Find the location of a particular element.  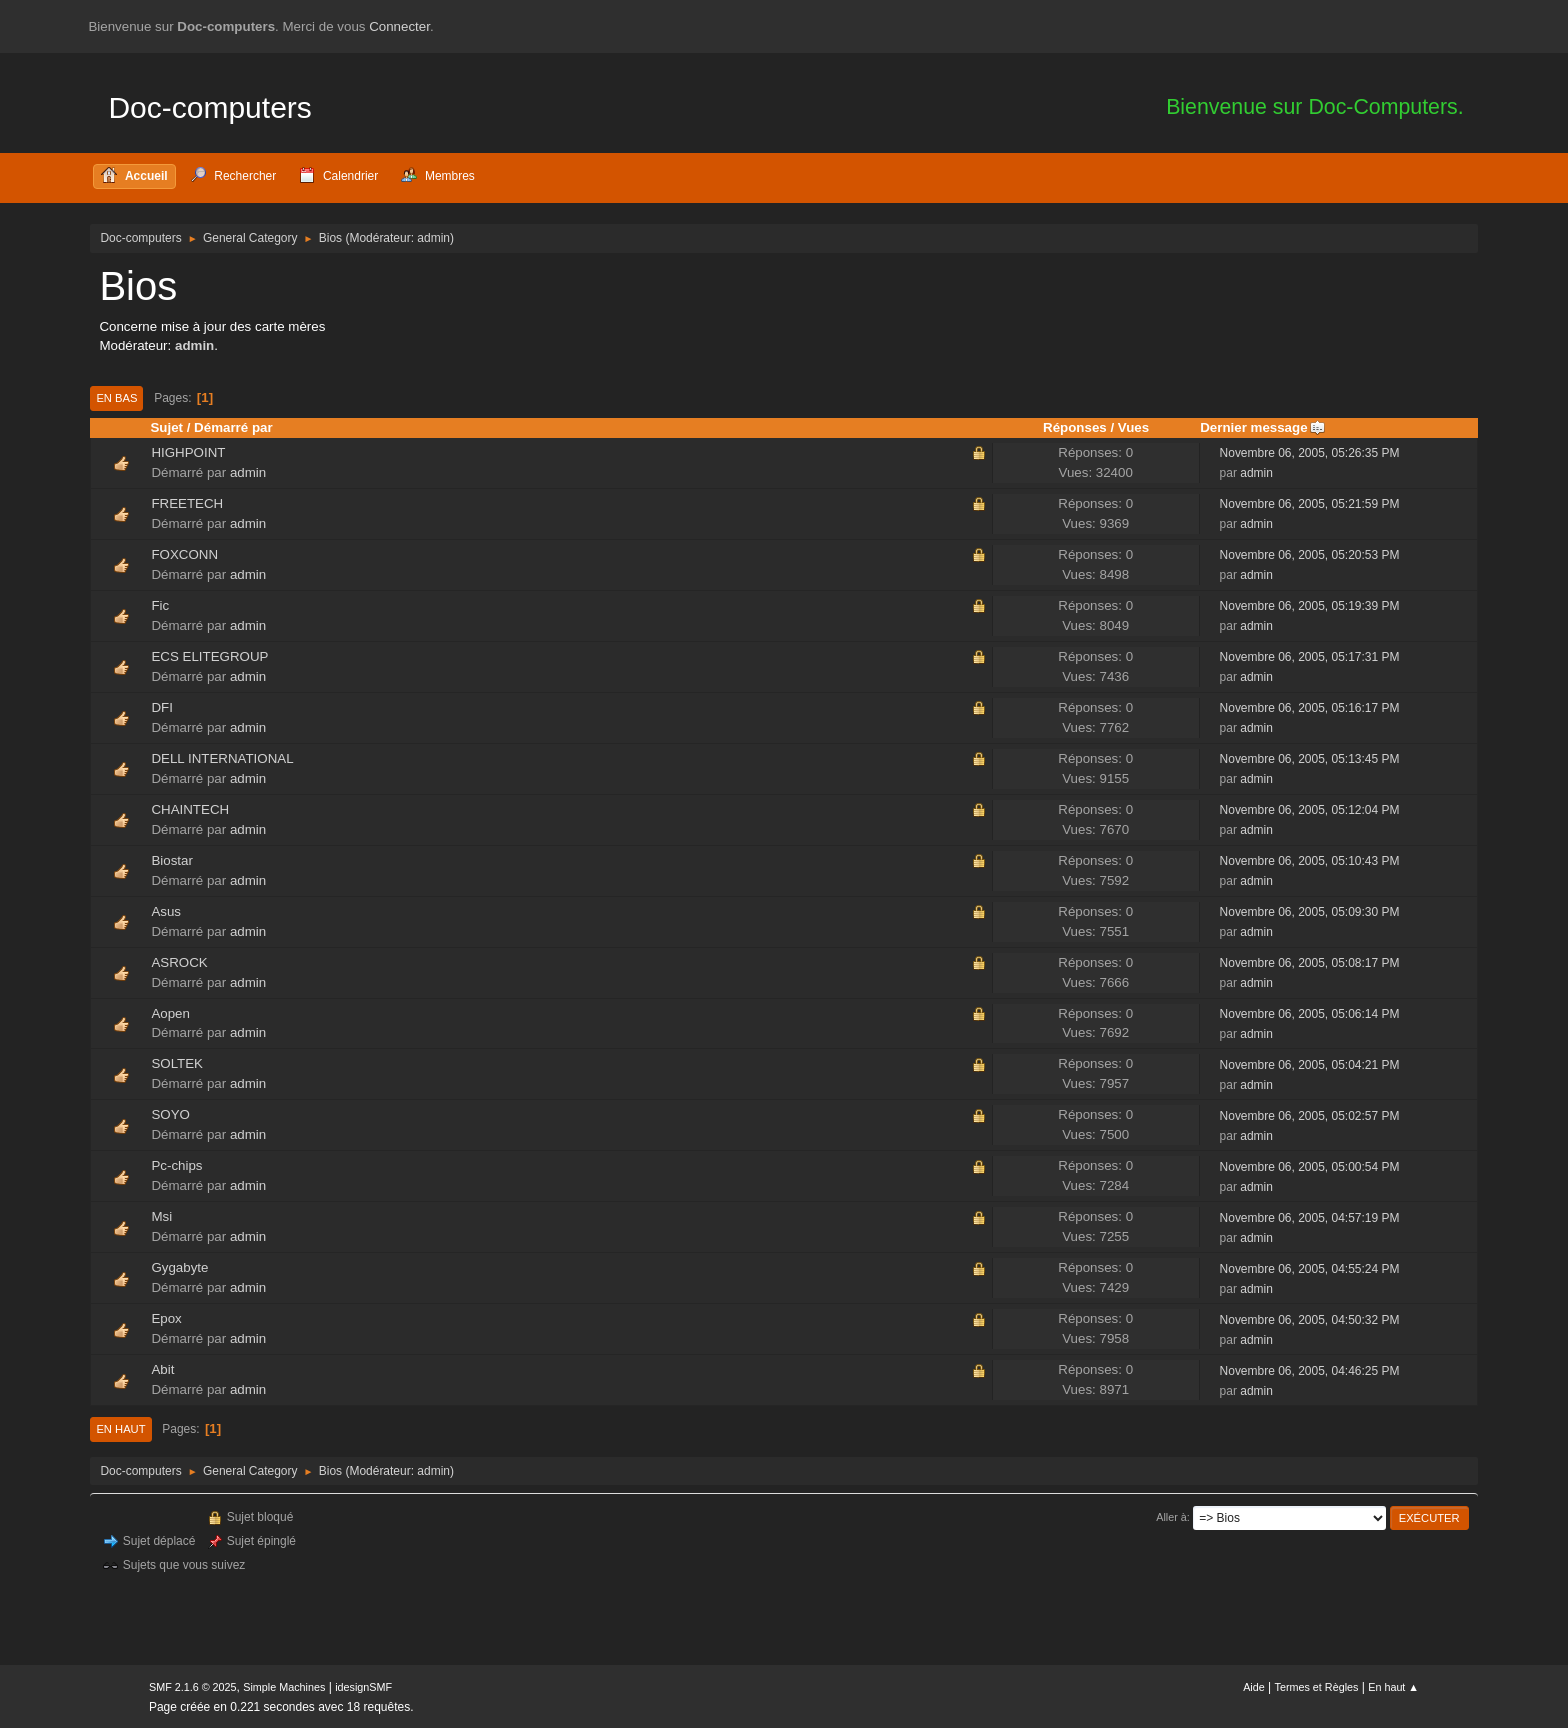

Aller à is located at coordinates (1171, 1517).